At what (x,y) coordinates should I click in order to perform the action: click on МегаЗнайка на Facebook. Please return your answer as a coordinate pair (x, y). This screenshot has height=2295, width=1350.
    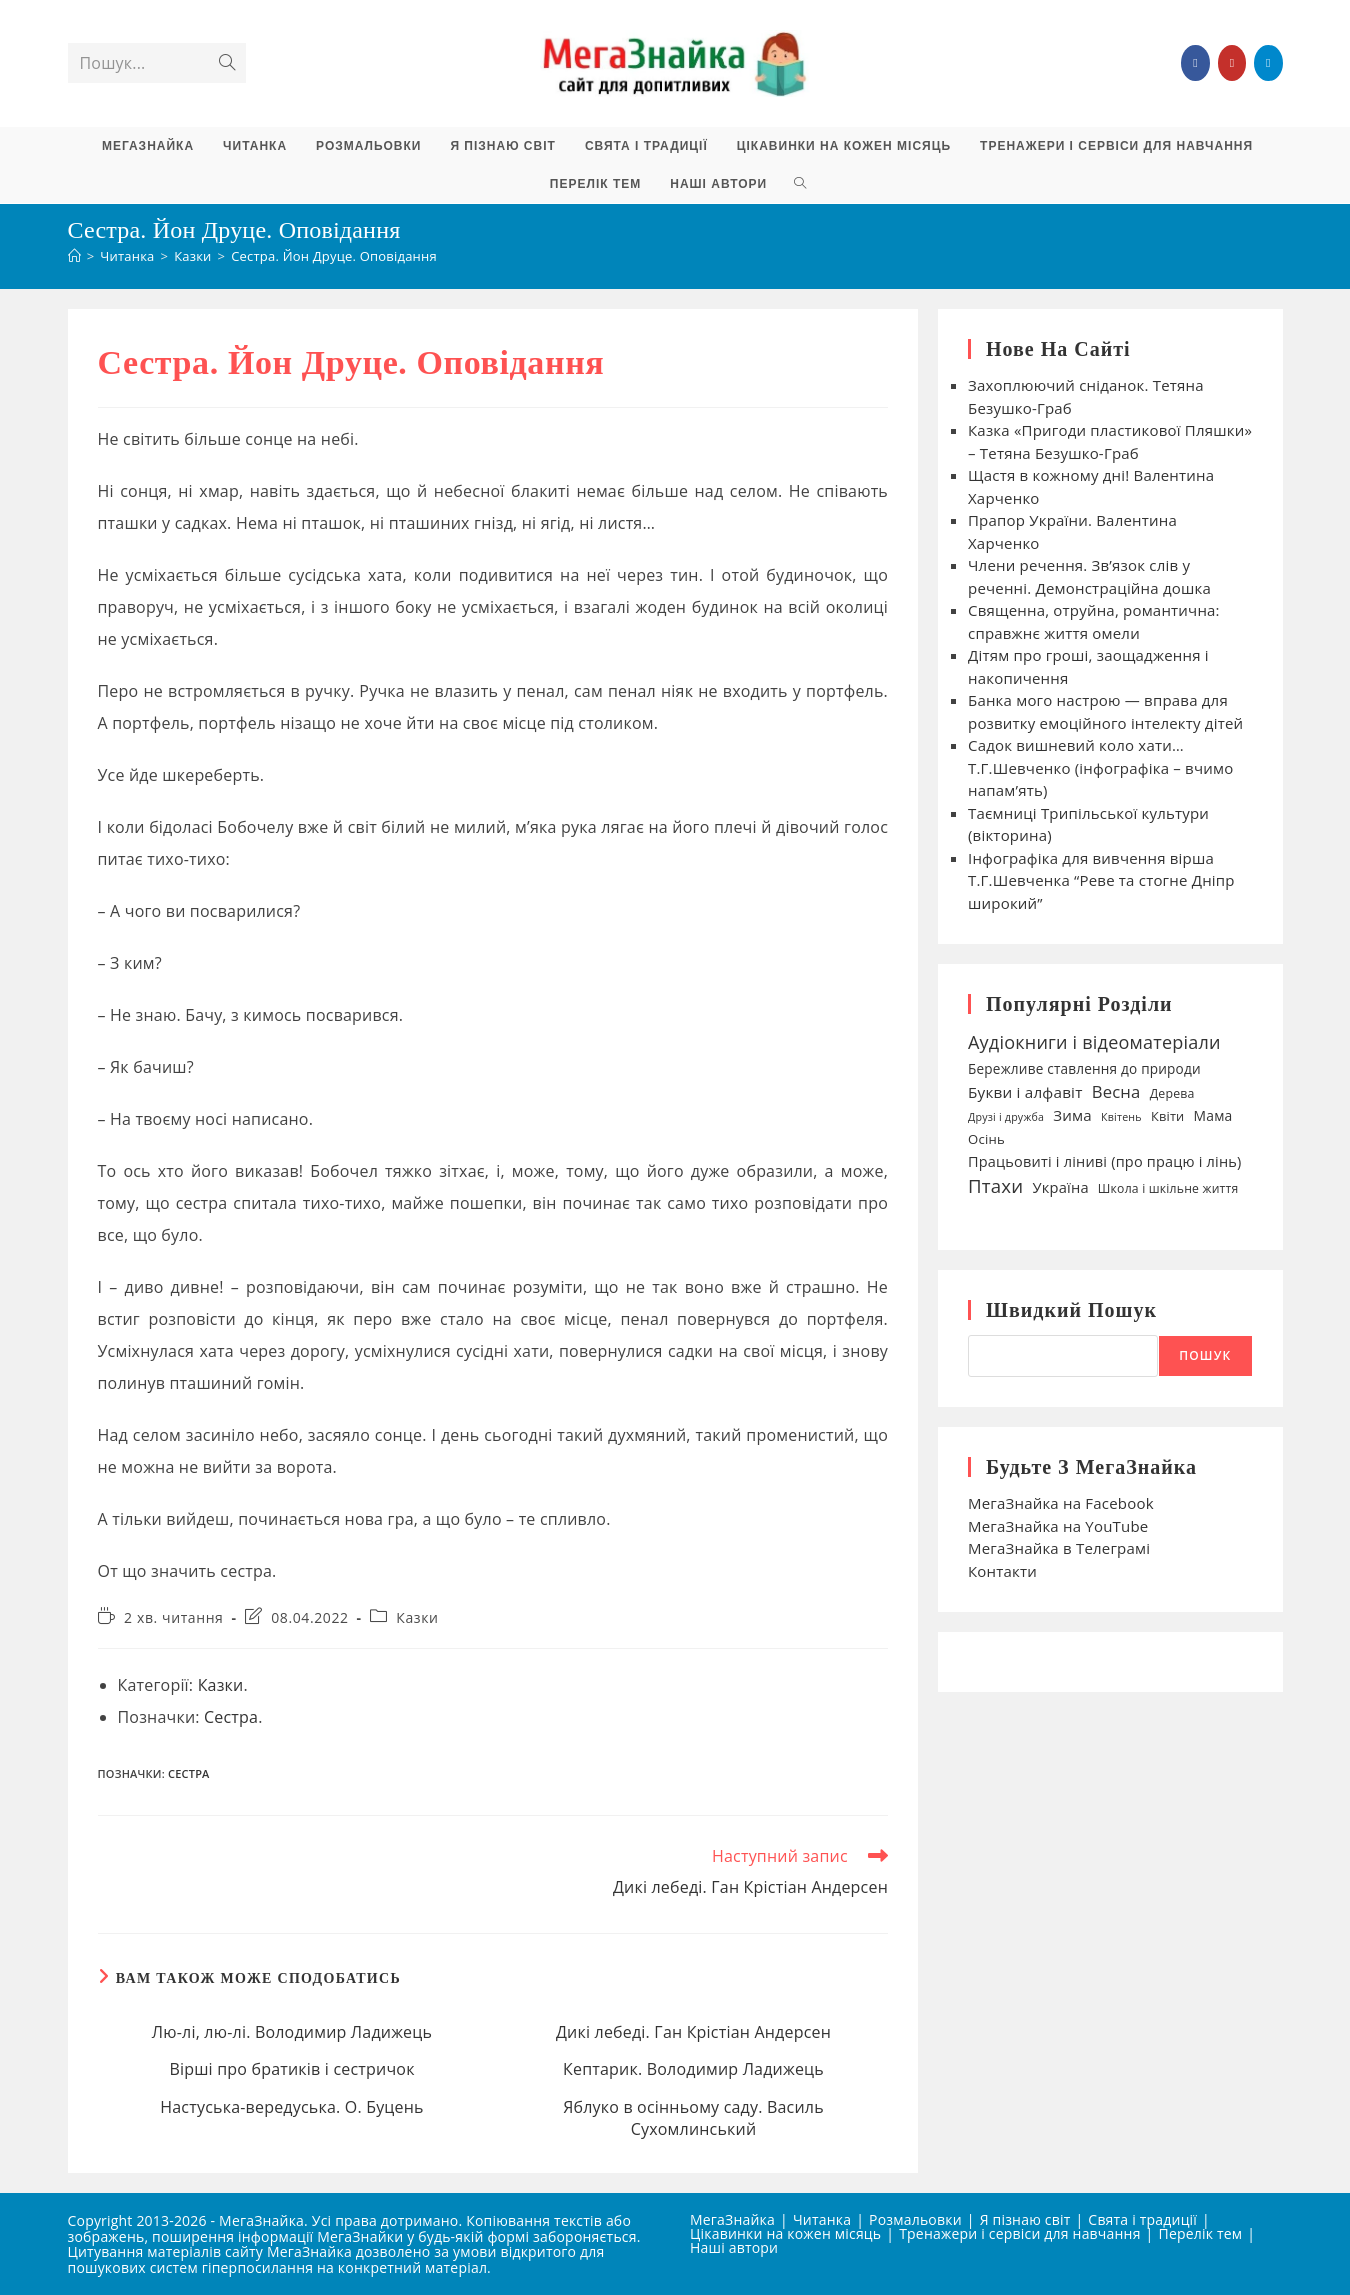
    Looking at the image, I should click on (1061, 1503).